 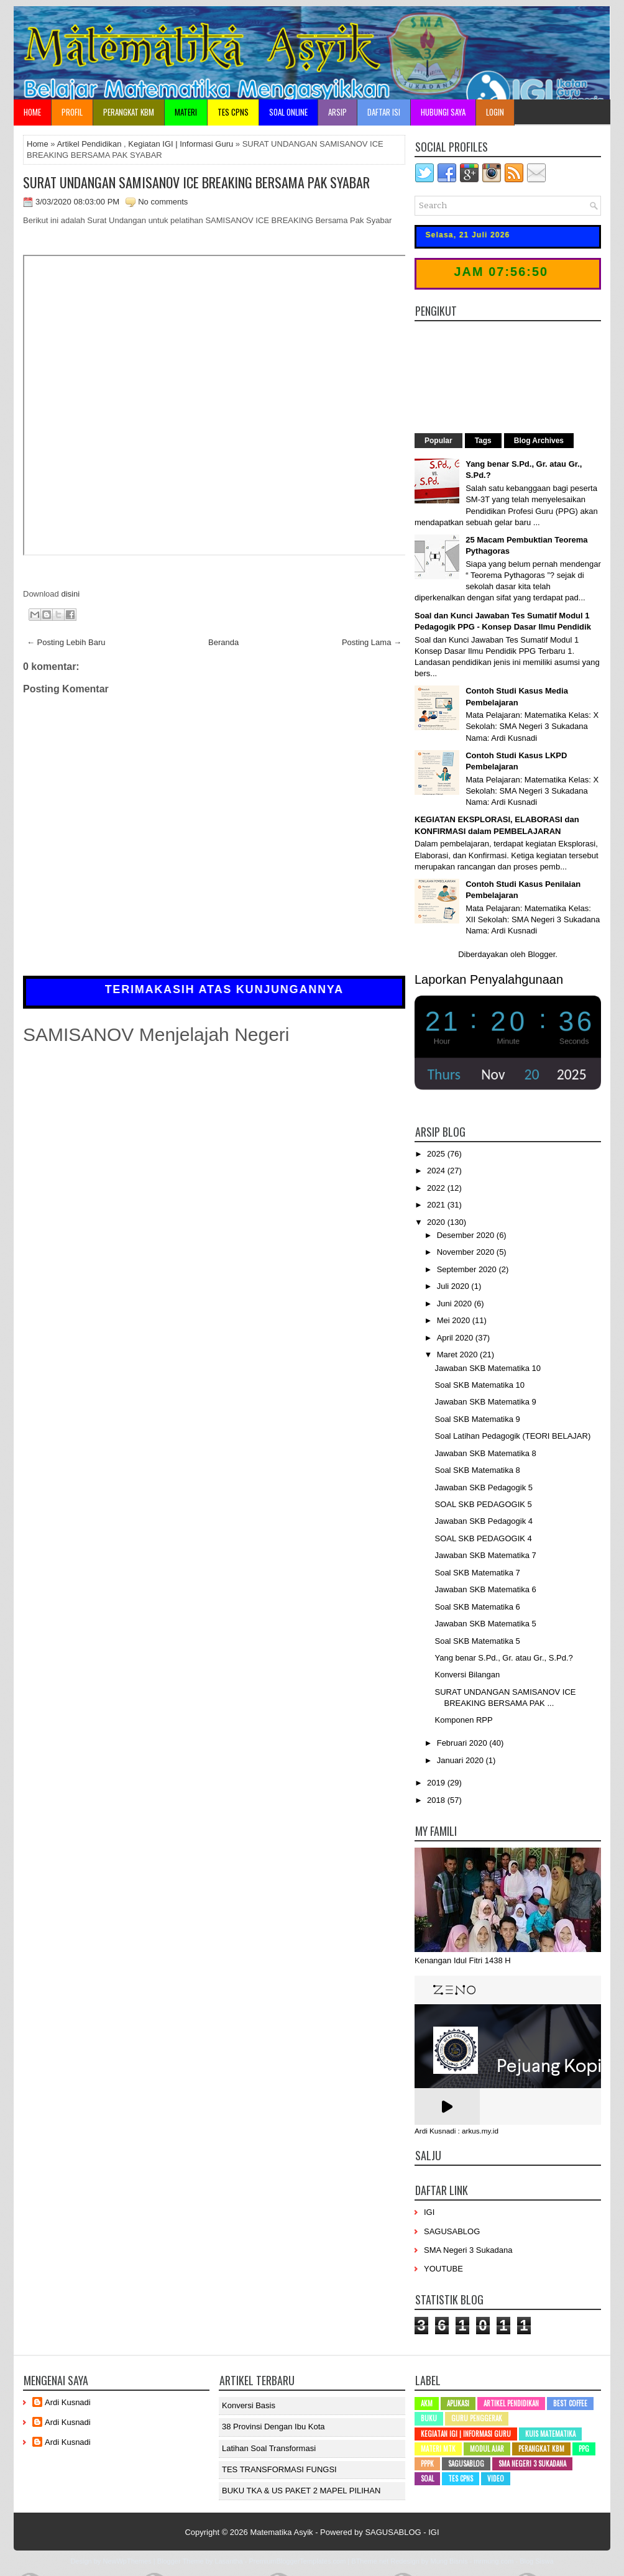 I want to click on Jawaban SKB Matematika 7, so click(x=485, y=1555).